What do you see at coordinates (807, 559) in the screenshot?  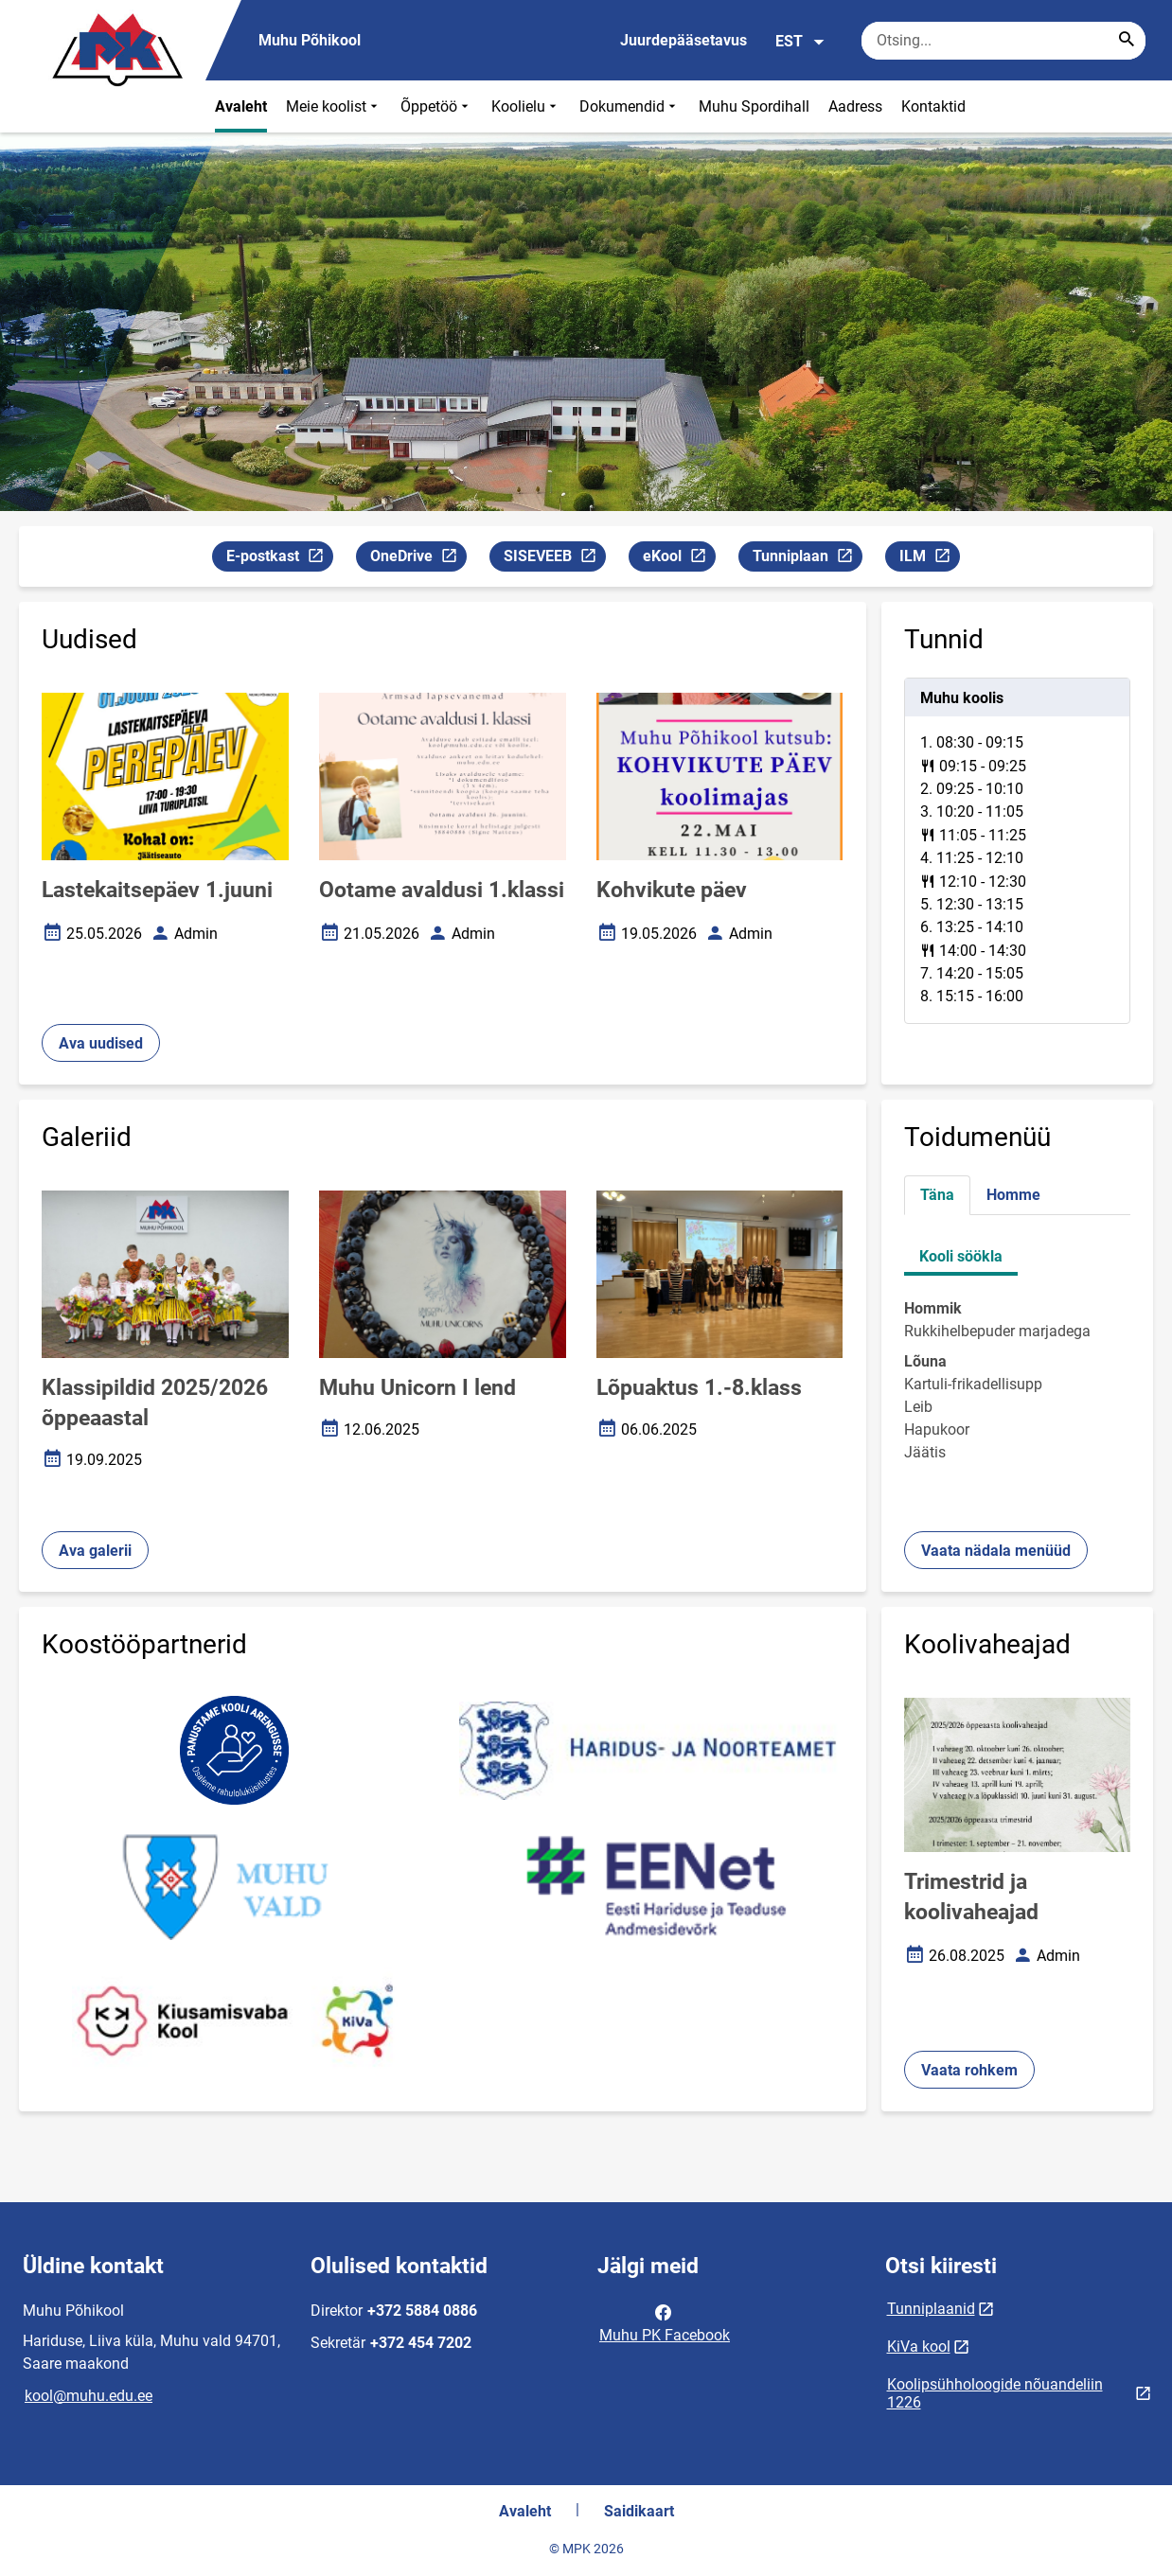 I see `Tunniplaan` at bounding box center [807, 559].